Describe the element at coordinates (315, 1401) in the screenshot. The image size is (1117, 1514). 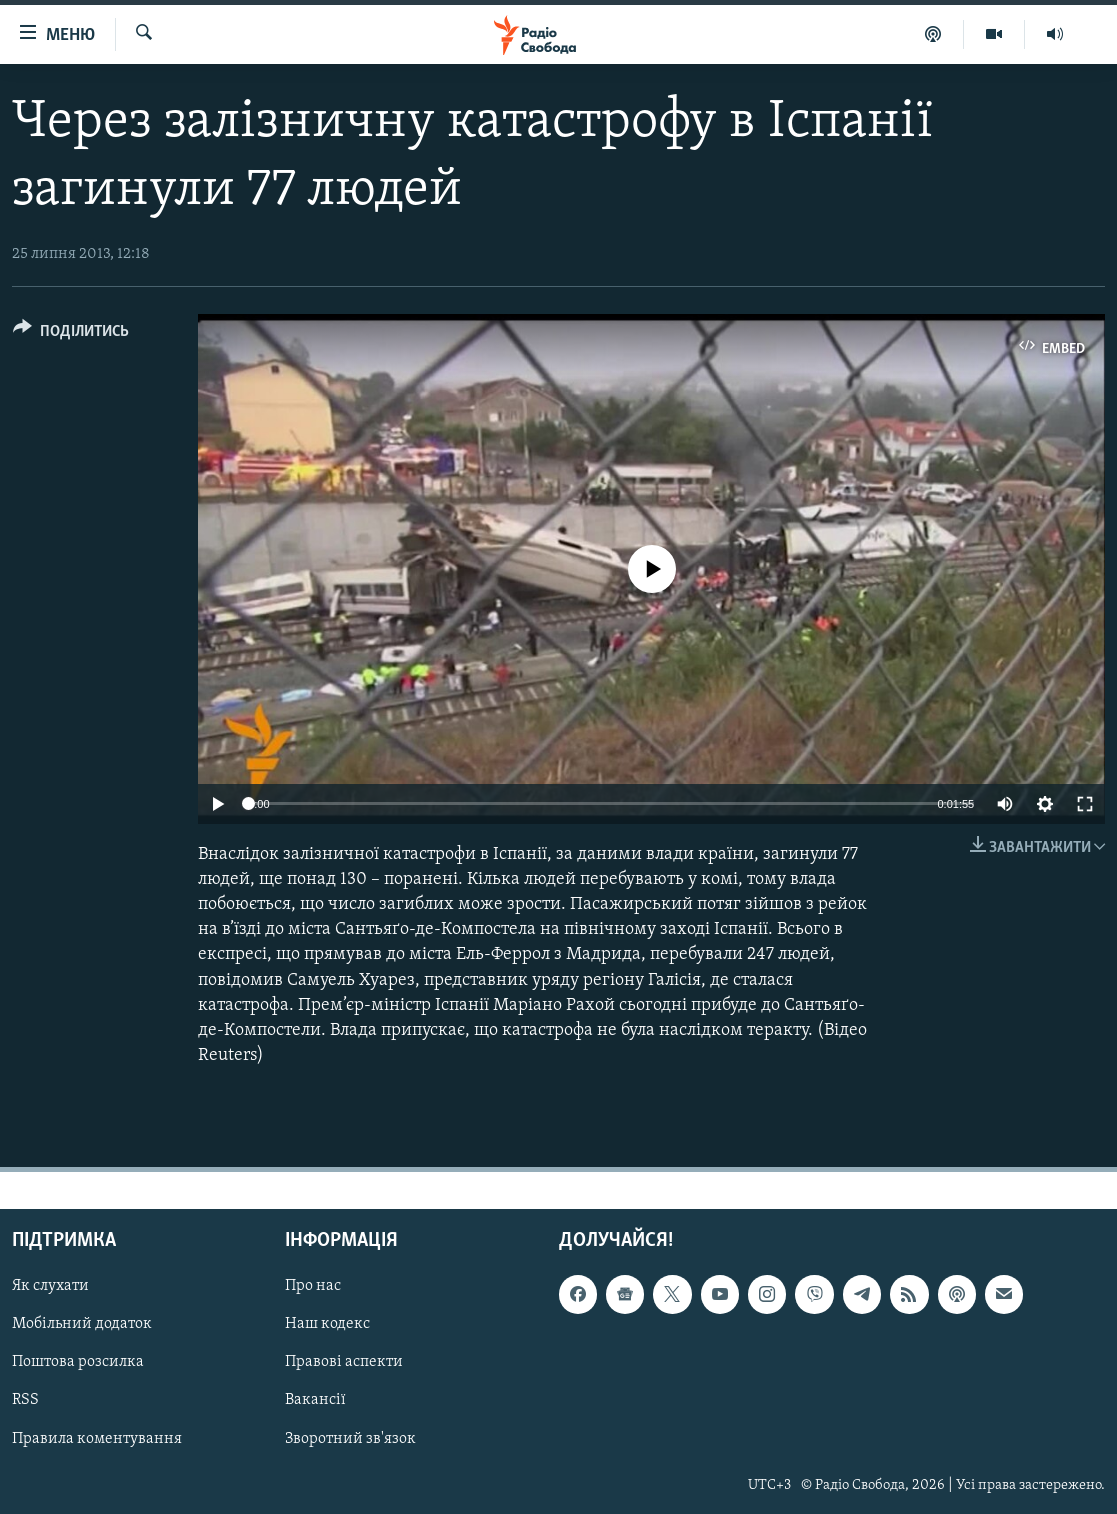
I see `Вакансії` at that location.